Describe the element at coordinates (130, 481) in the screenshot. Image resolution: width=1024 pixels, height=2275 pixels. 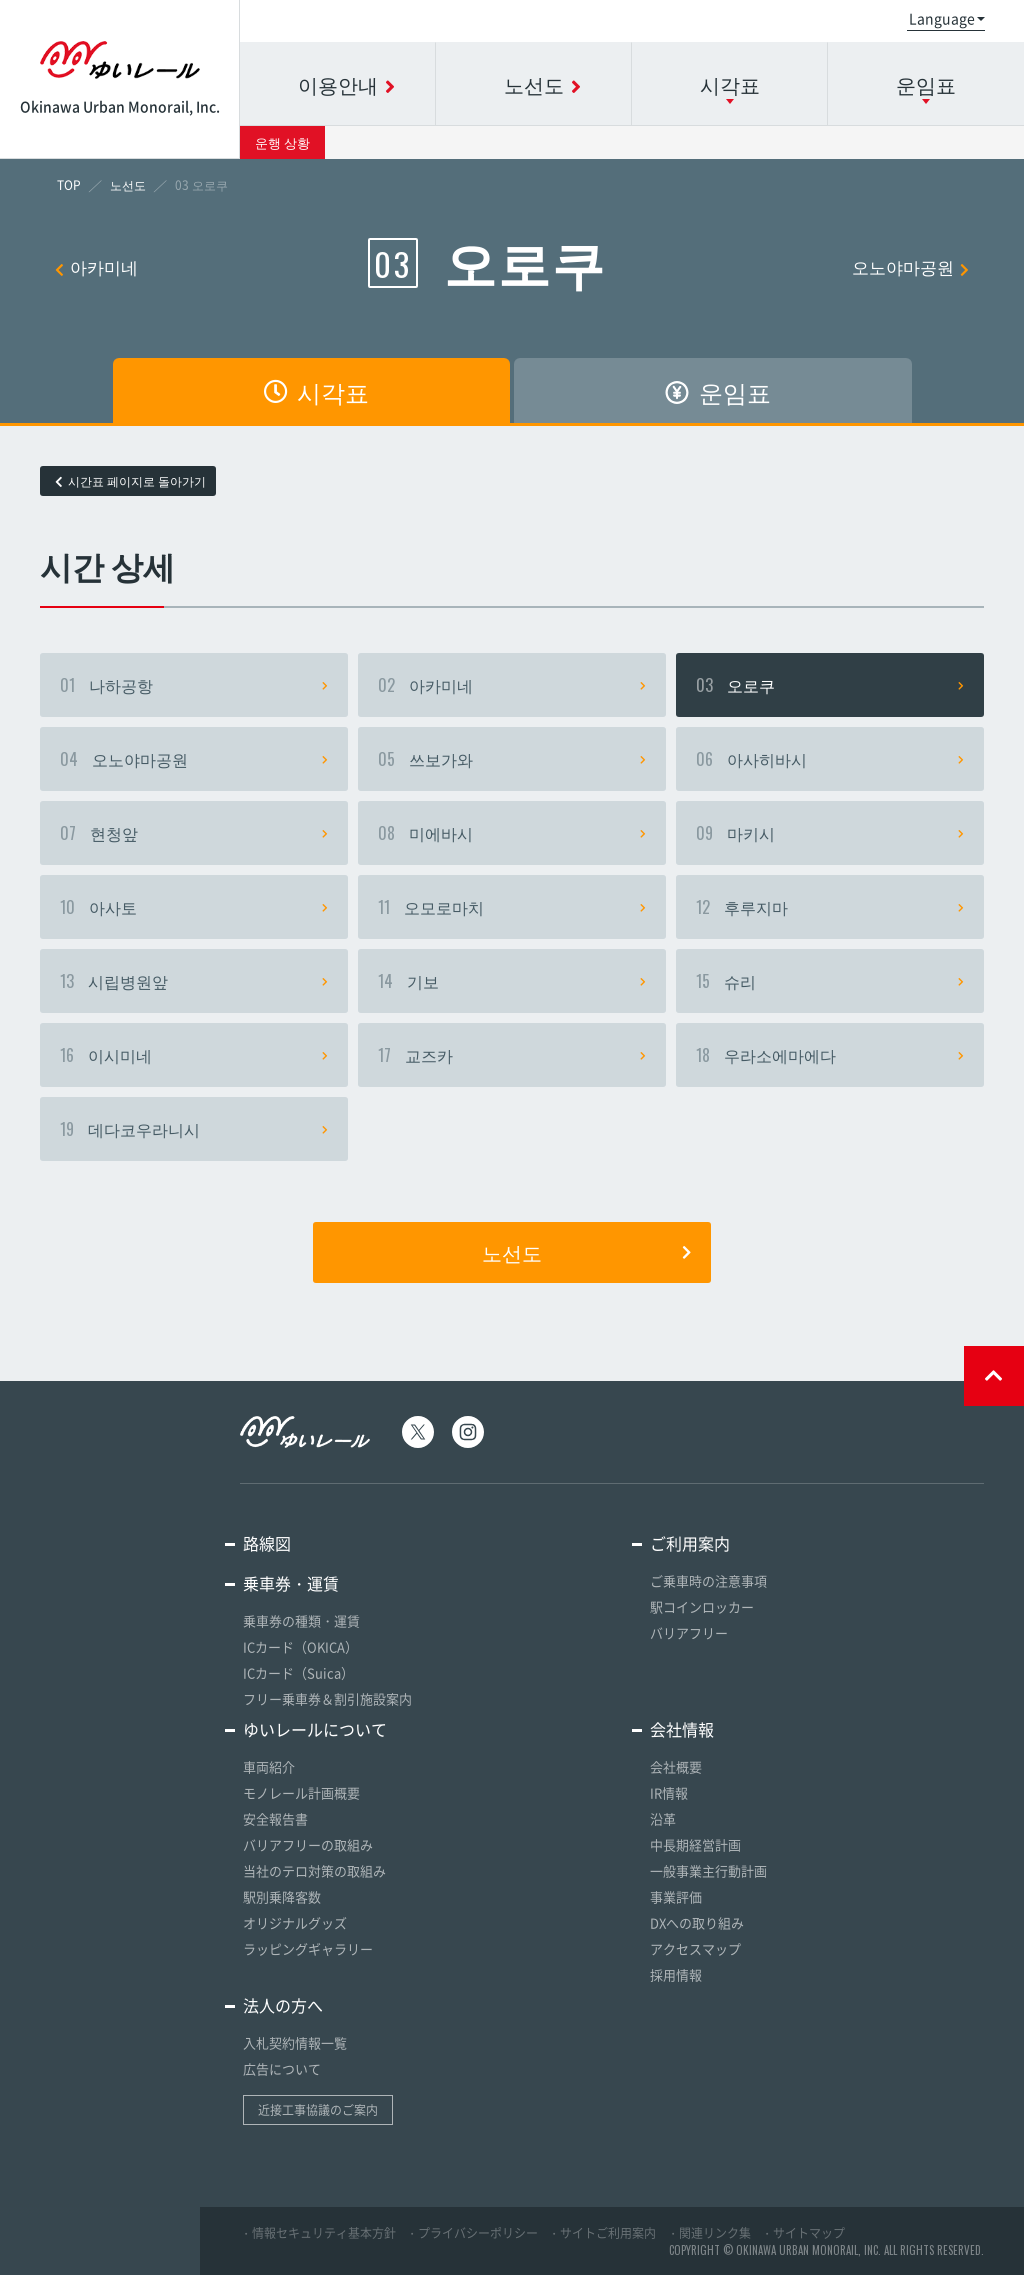
I see `시간표 페이지로 돌아가기` at that location.